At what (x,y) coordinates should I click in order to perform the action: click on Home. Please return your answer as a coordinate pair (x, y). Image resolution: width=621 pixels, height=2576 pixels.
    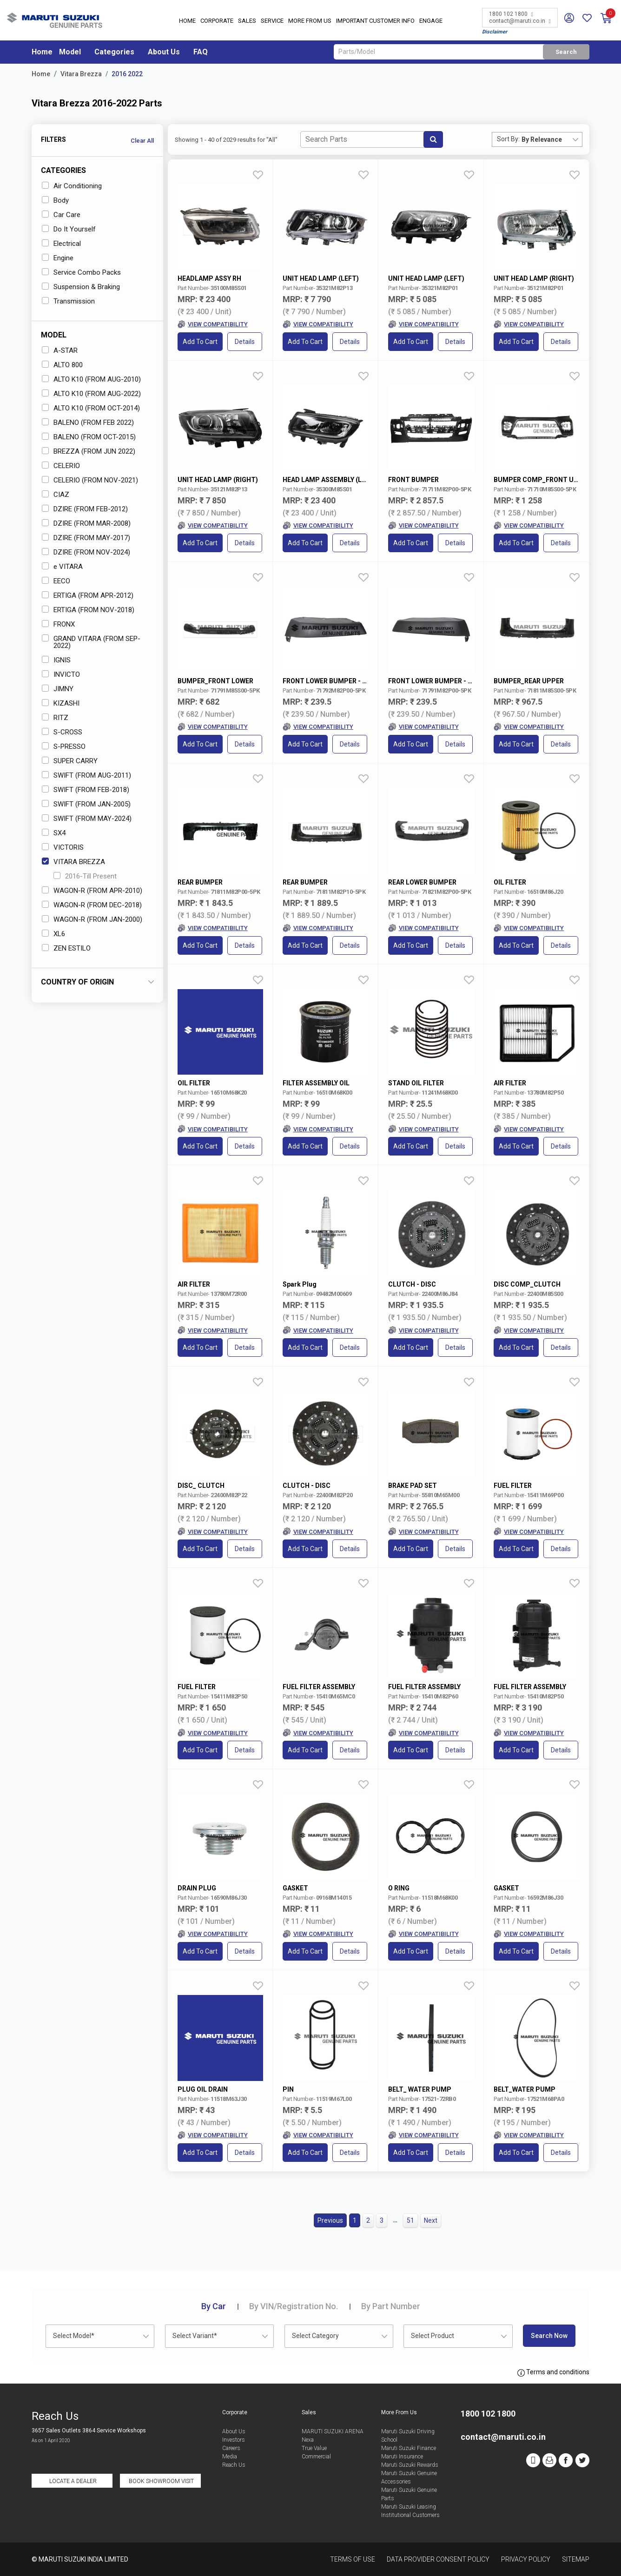
    Looking at the image, I should click on (187, 20).